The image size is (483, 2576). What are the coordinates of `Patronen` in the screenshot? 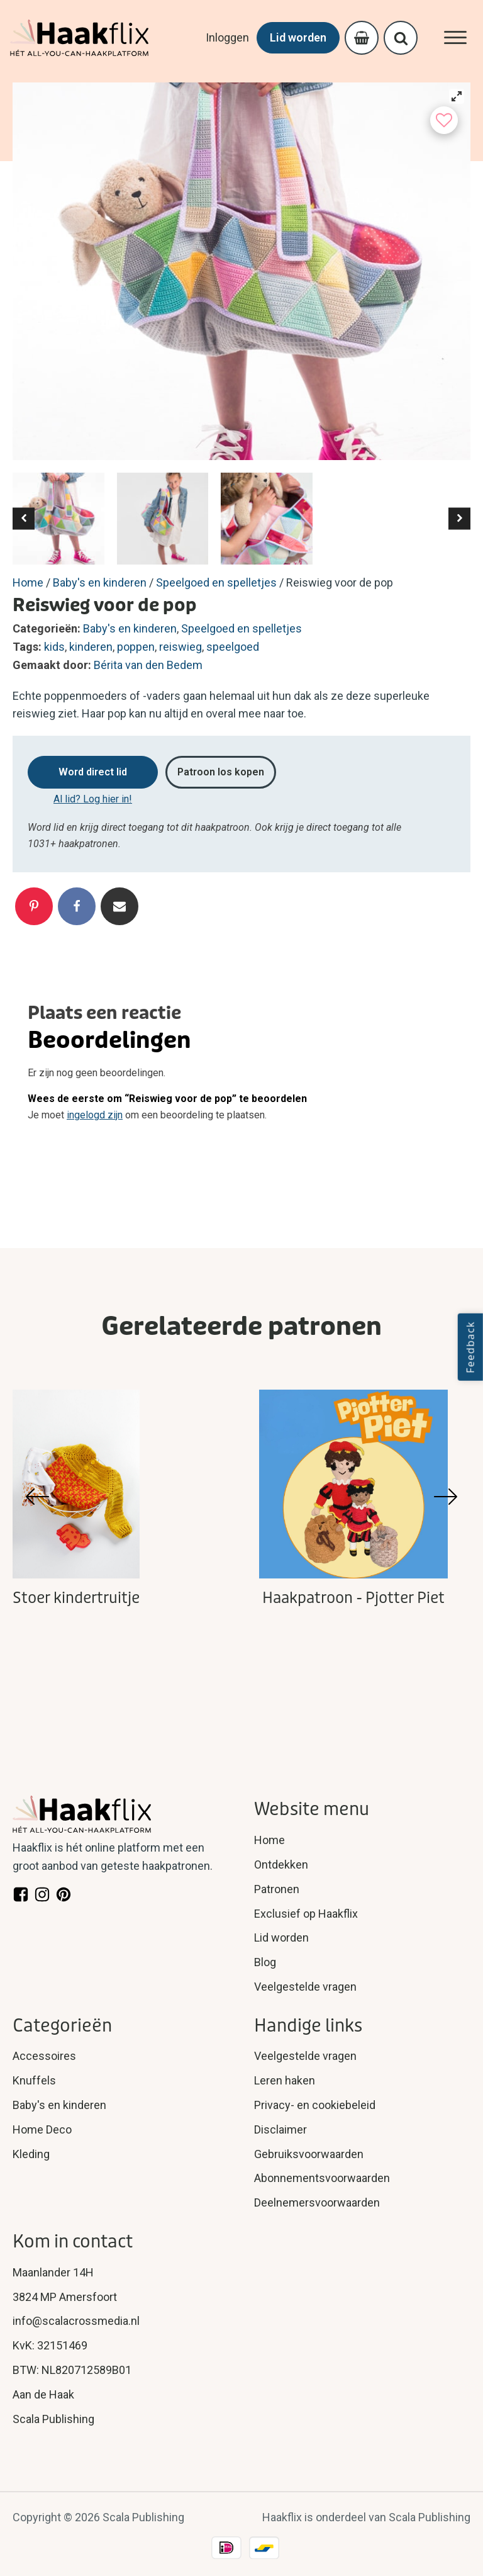 It's located at (276, 1889).